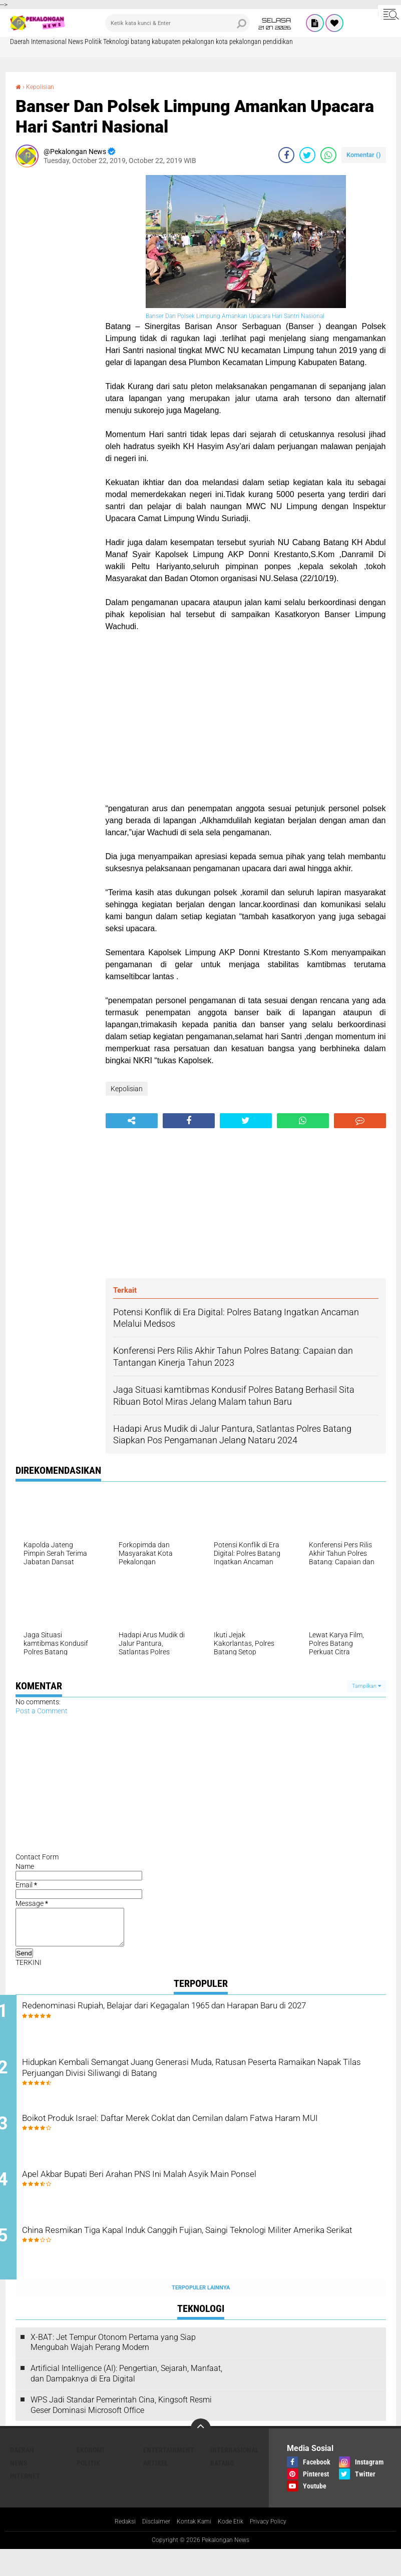 Image resolution: width=401 pixels, height=2576 pixels. I want to click on [share-whatsapp], so click(328, 155).